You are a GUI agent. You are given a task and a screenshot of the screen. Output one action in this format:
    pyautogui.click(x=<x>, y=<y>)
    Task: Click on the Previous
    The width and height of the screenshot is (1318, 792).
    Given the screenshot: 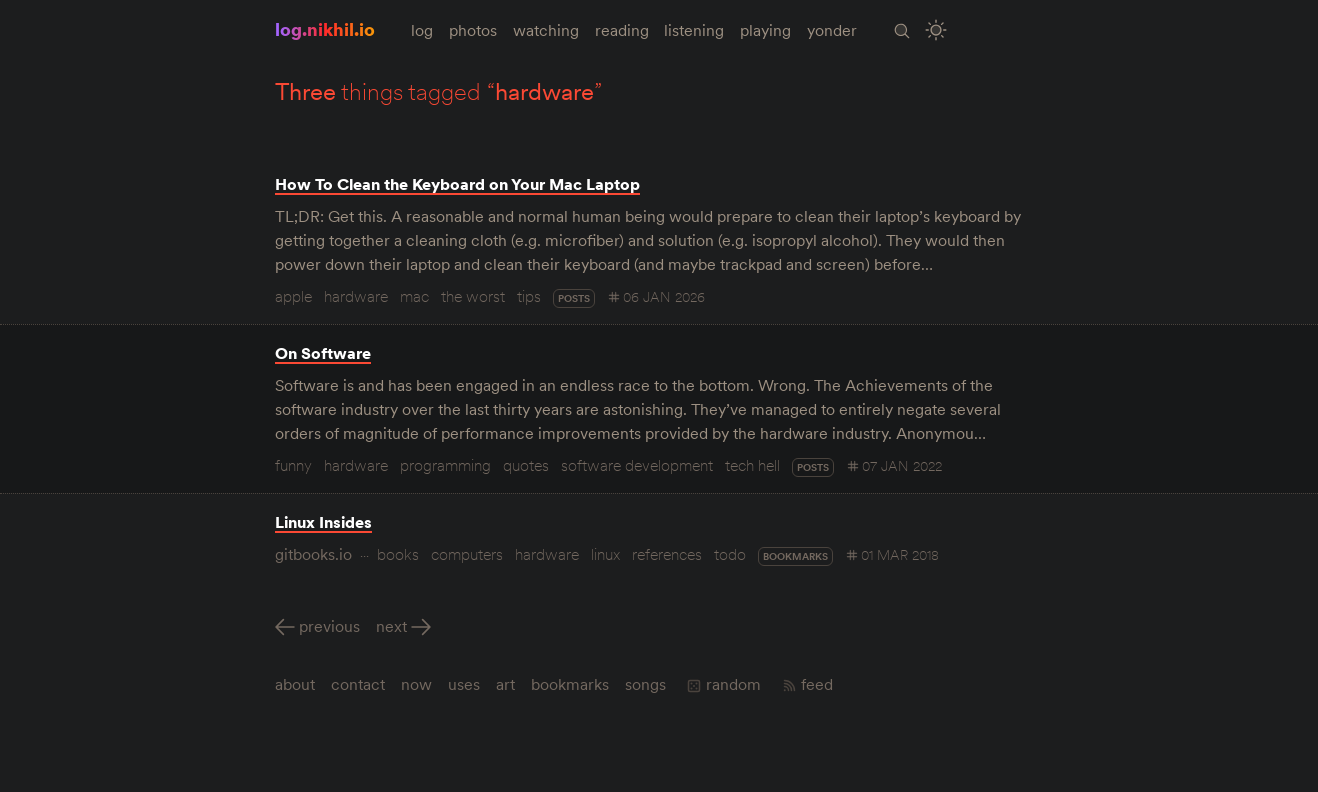 What is the action you would take?
    pyautogui.click(x=329, y=626)
    